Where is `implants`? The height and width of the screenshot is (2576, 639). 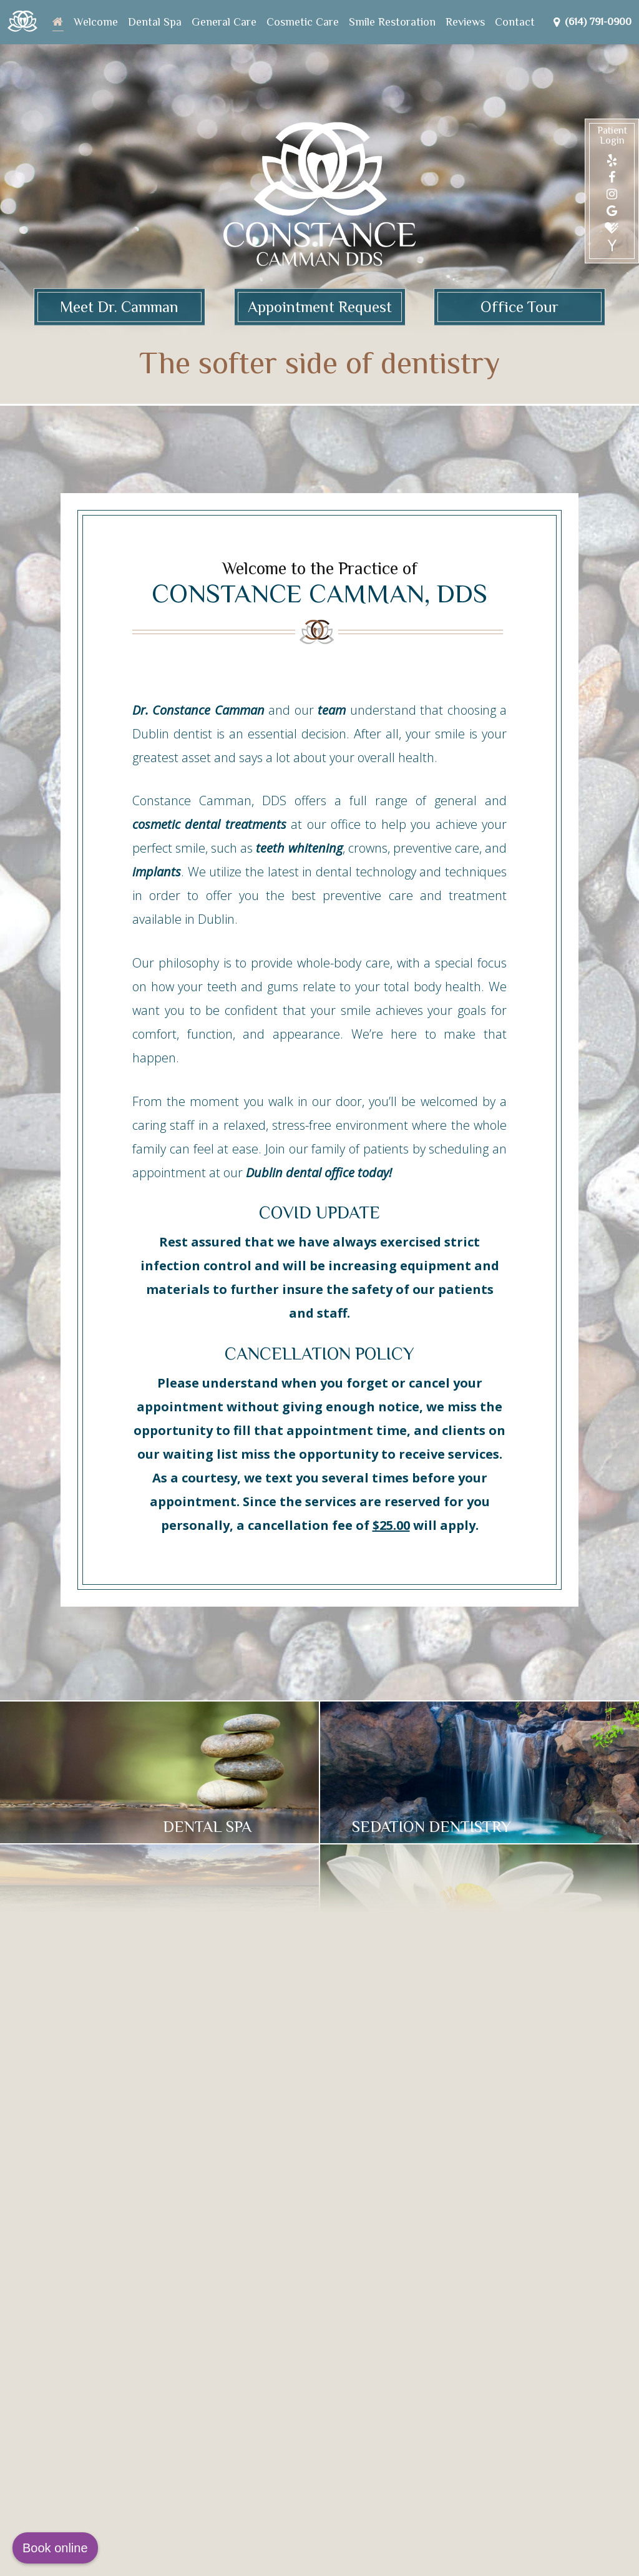
implants is located at coordinates (156, 871).